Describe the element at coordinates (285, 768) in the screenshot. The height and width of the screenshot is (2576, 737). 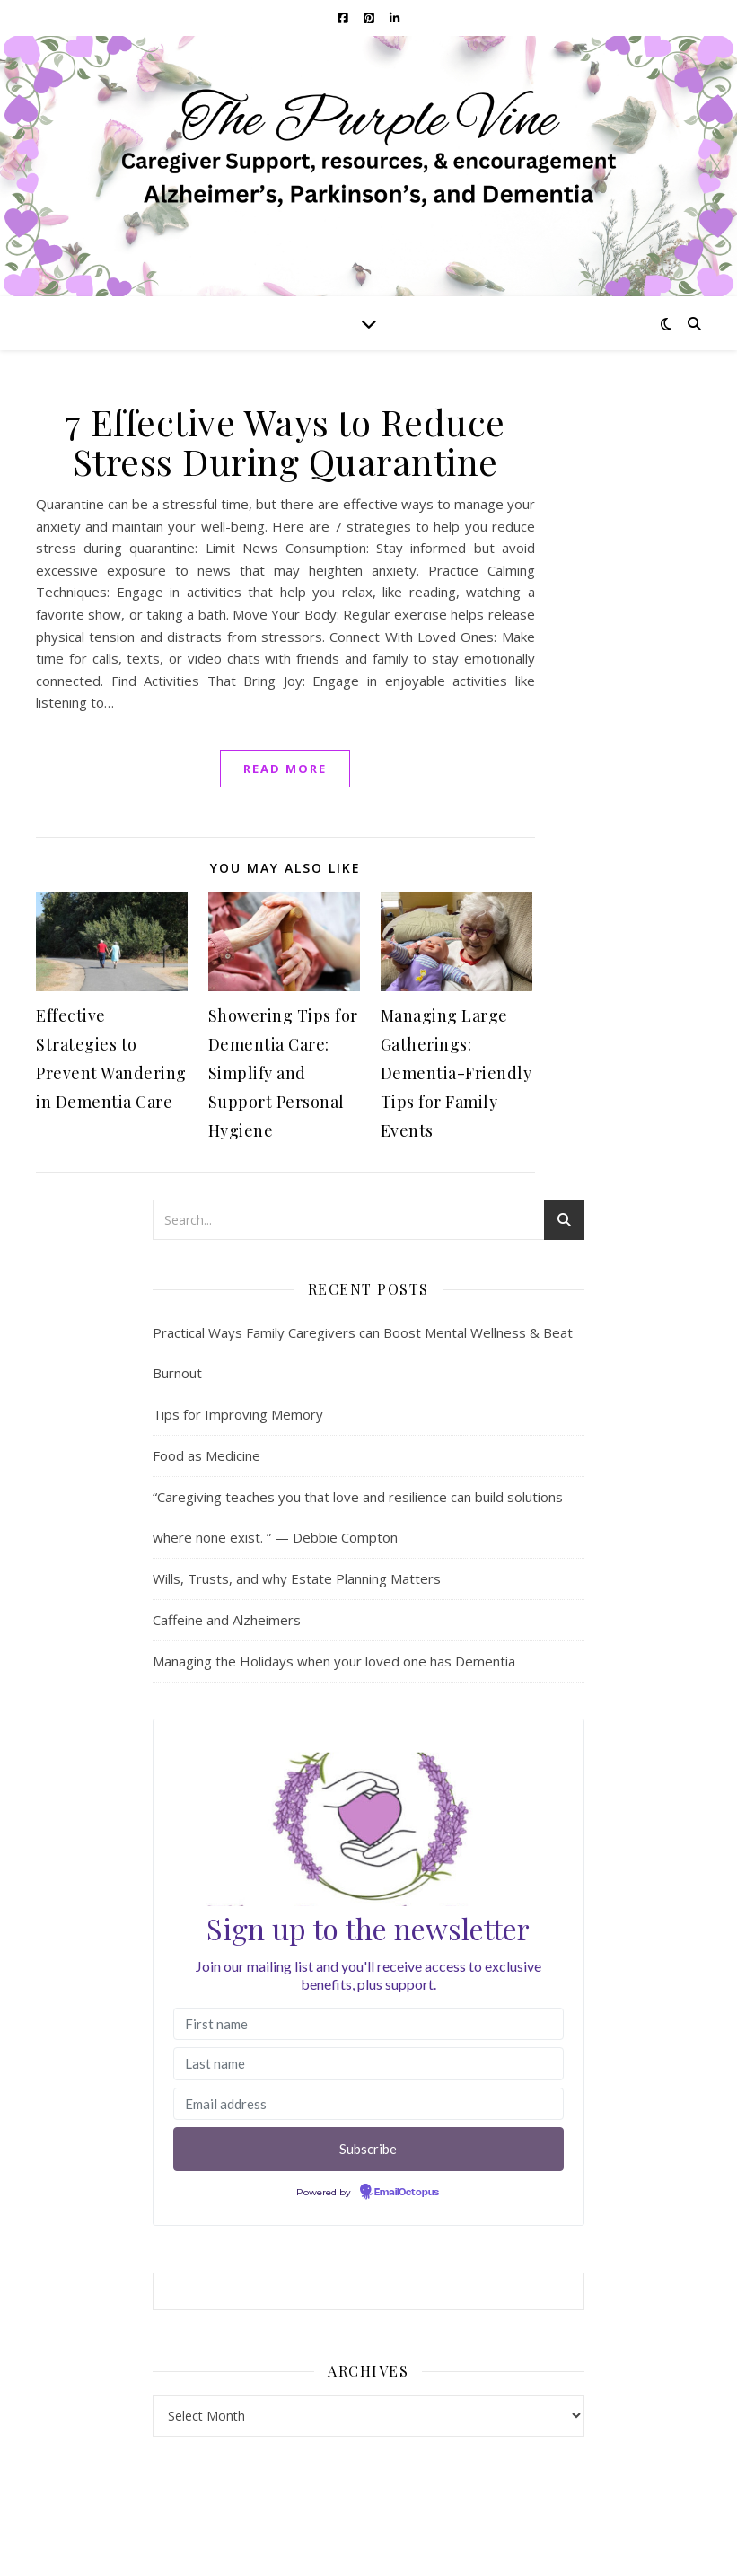
I see `read more` at that location.